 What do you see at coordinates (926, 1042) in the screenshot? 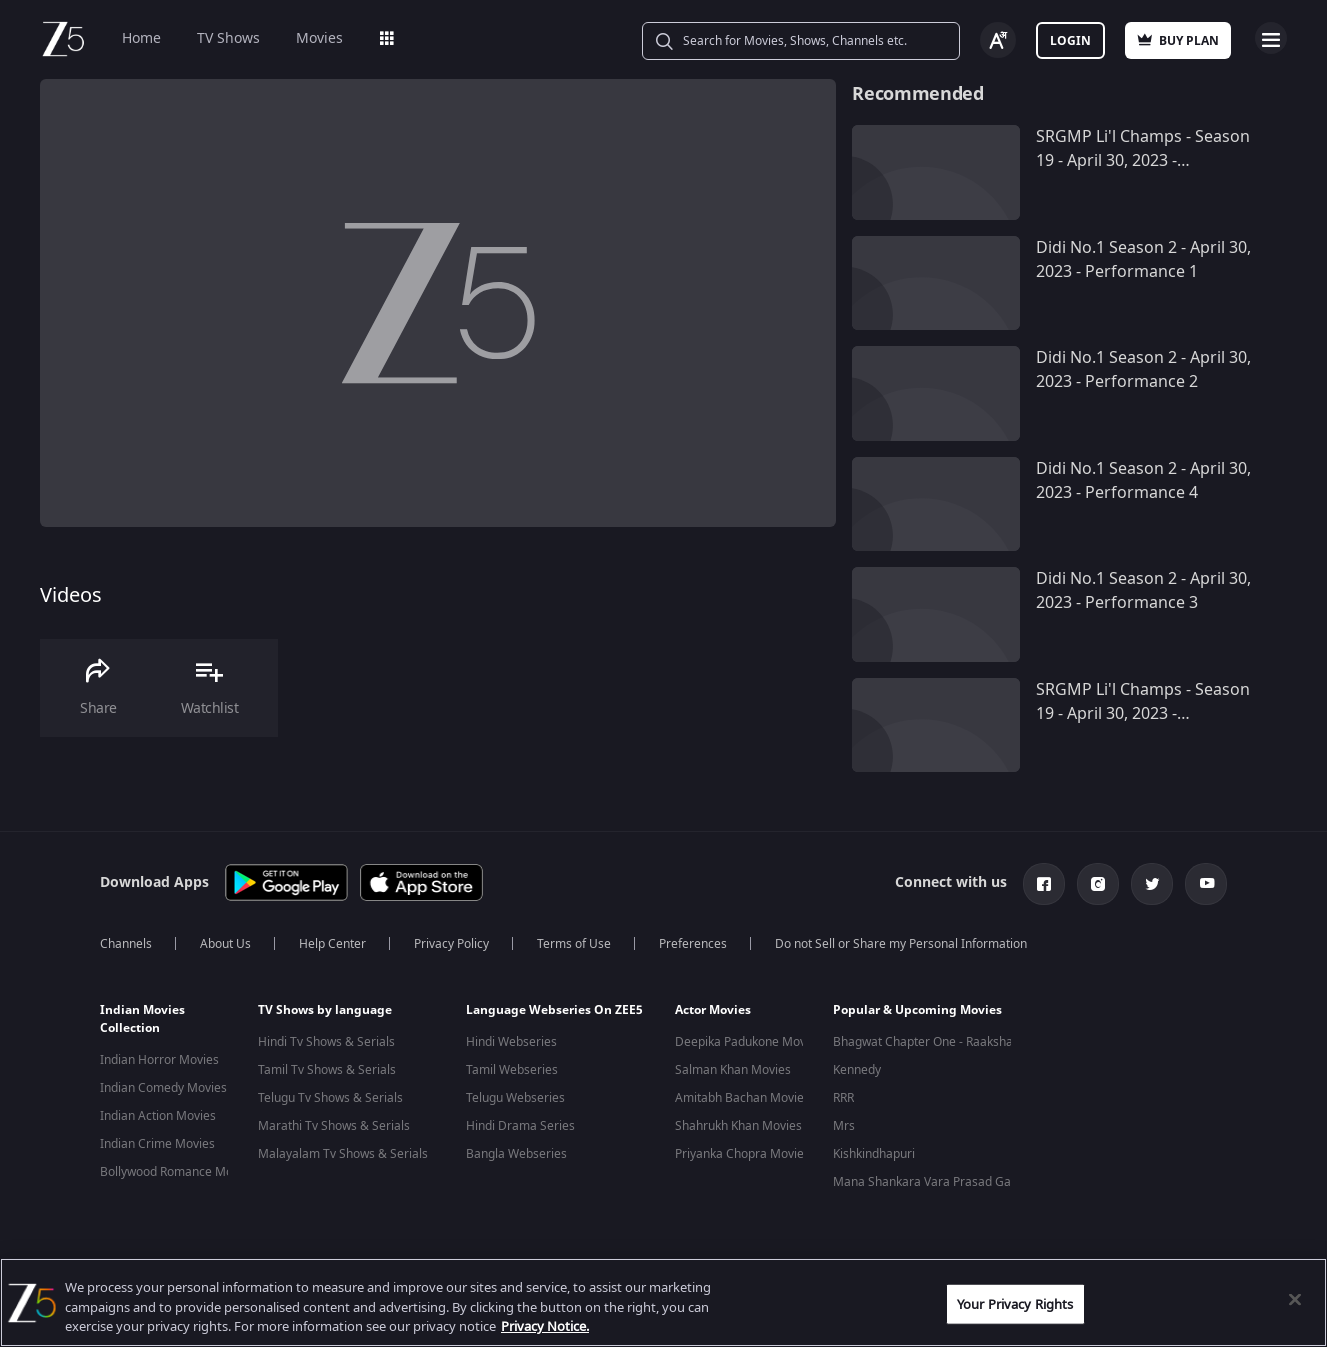
I see `Bhagwat Chapter One - Raakshas` at bounding box center [926, 1042].